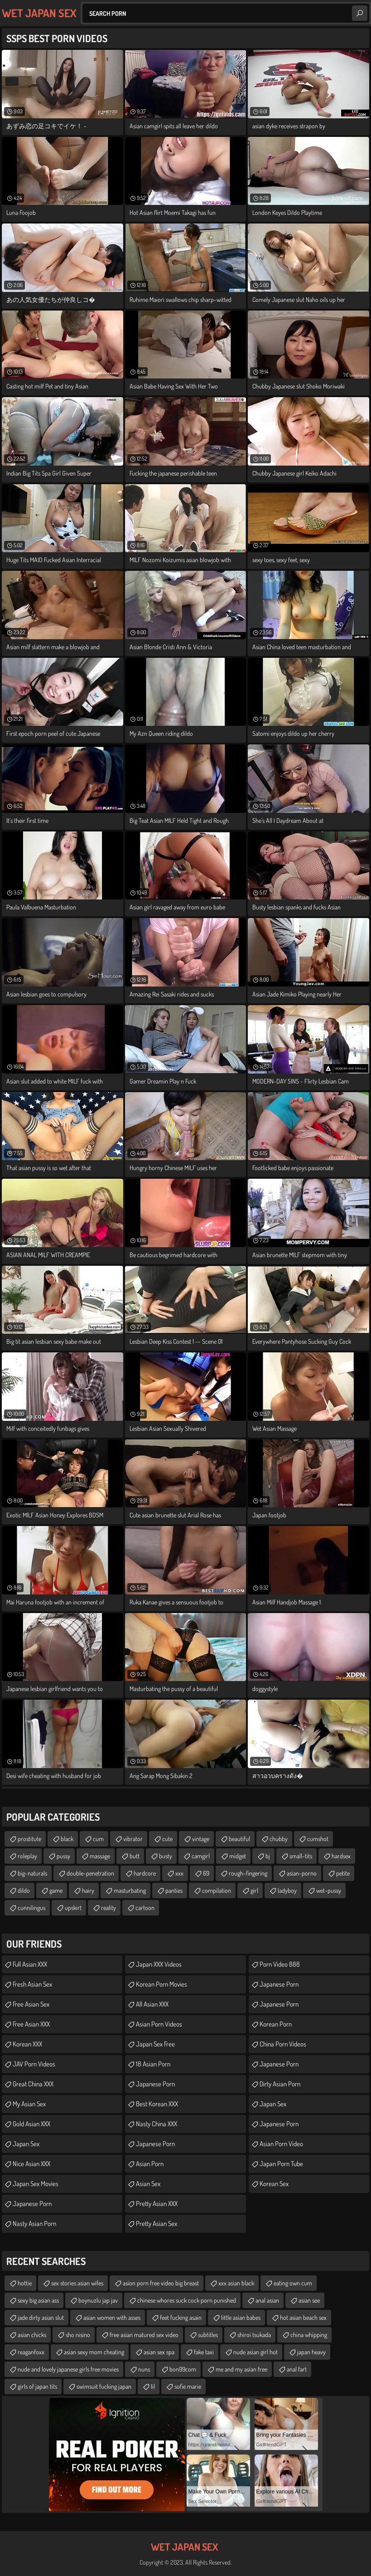  Describe the element at coordinates (309, 2300) in the screenshot. I see `asian see` at that location.